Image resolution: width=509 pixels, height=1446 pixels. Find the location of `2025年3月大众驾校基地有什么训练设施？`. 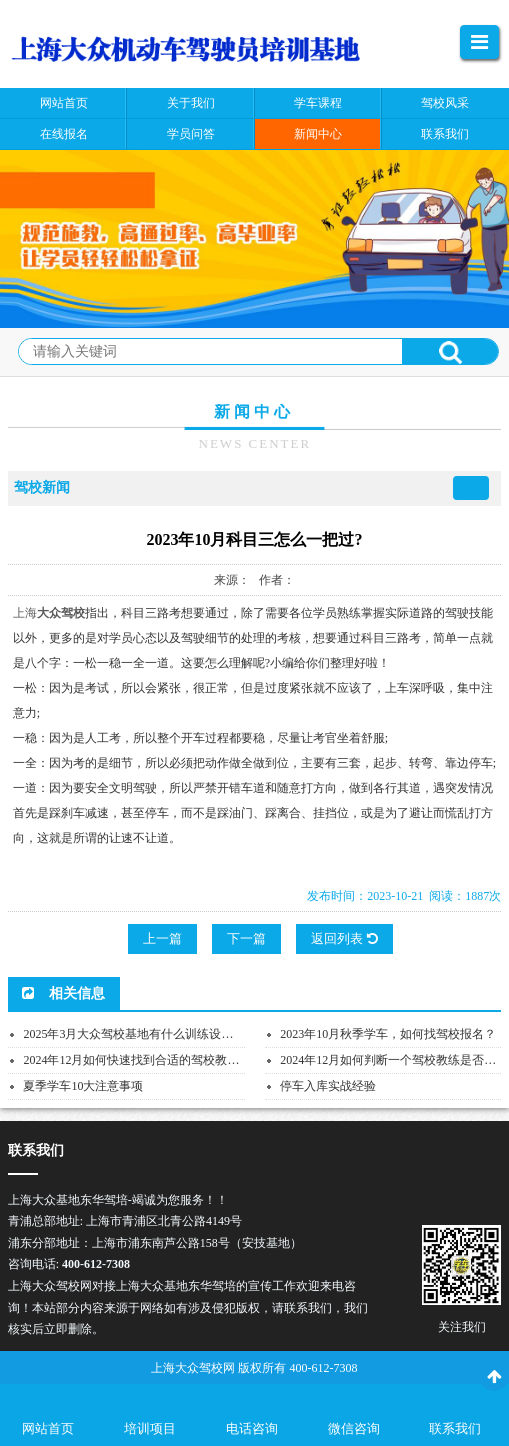

2025年3月大众驾校基地有什么训练设施？ is located at coordinates (134, 1034).